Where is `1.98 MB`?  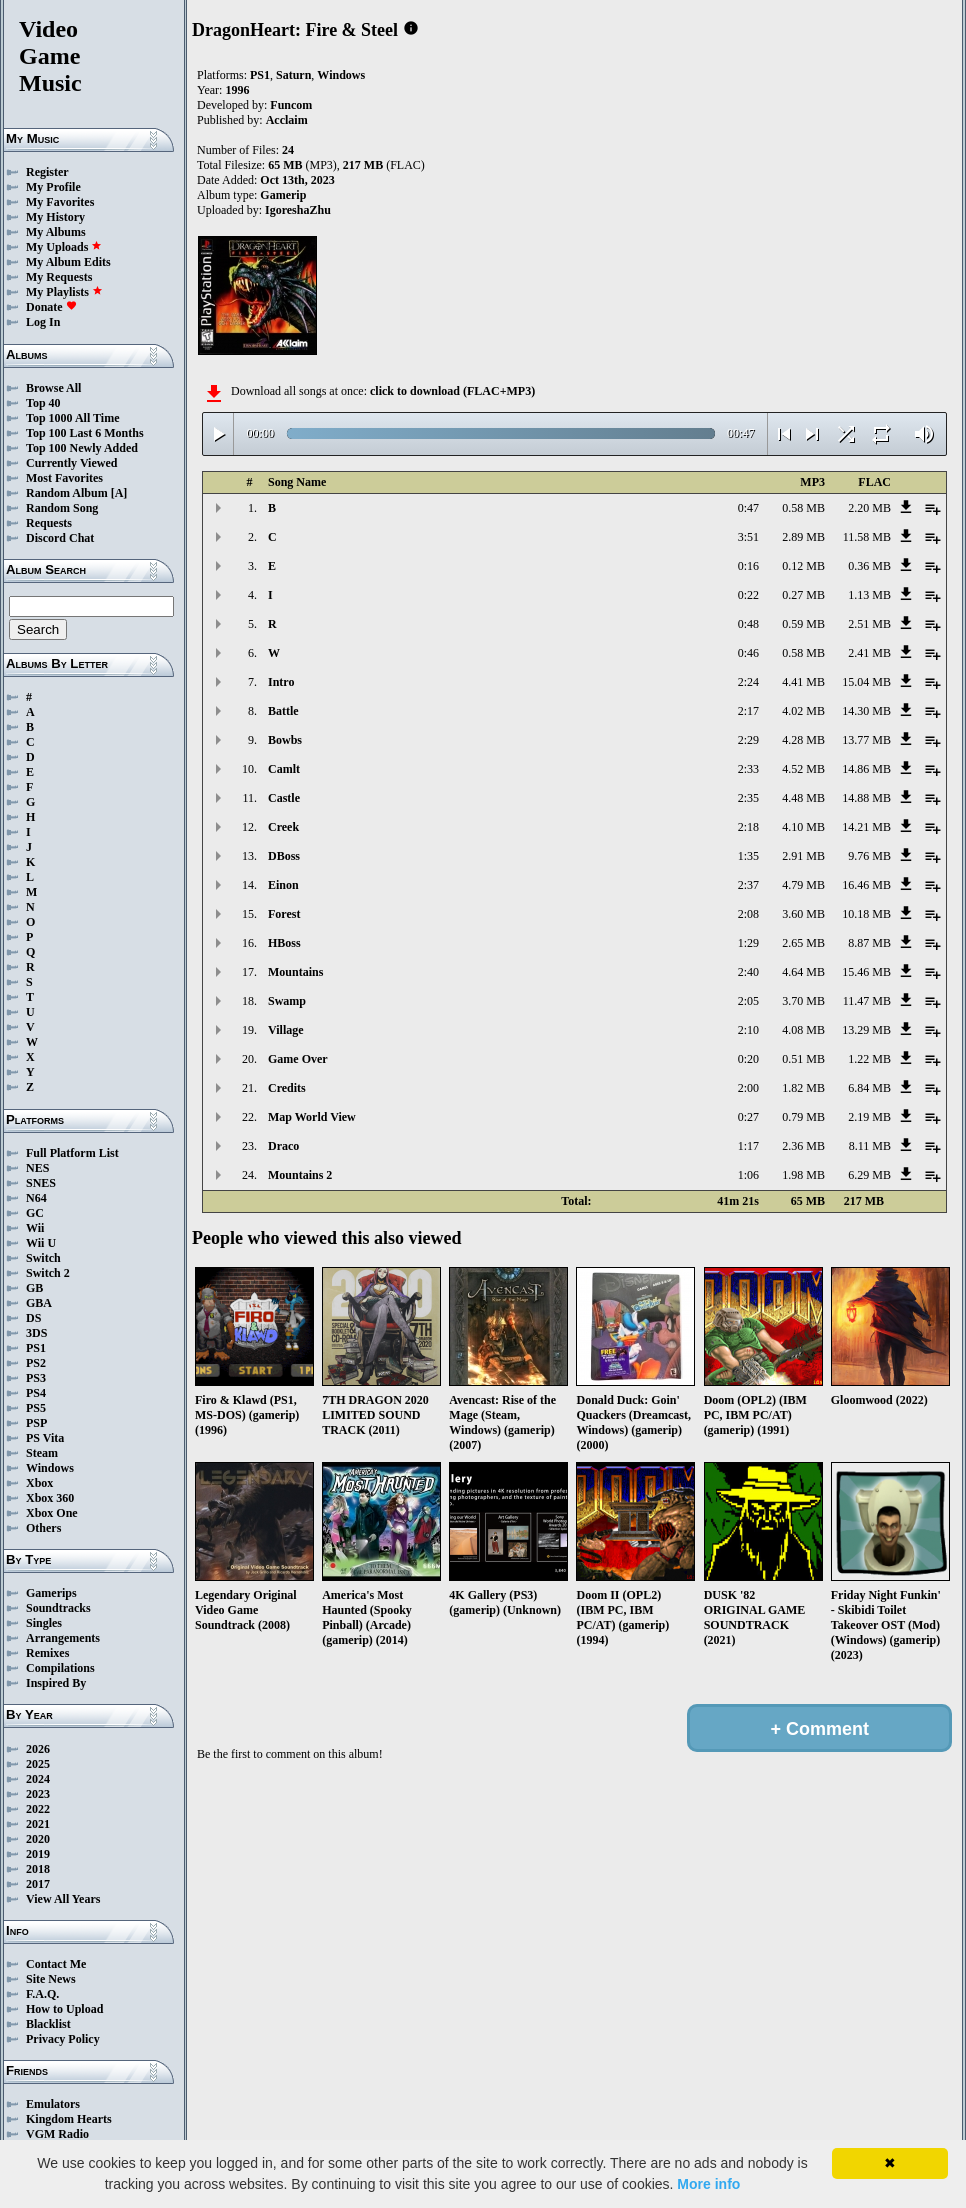 1.98 MB is located at coordinates (803, 1175).